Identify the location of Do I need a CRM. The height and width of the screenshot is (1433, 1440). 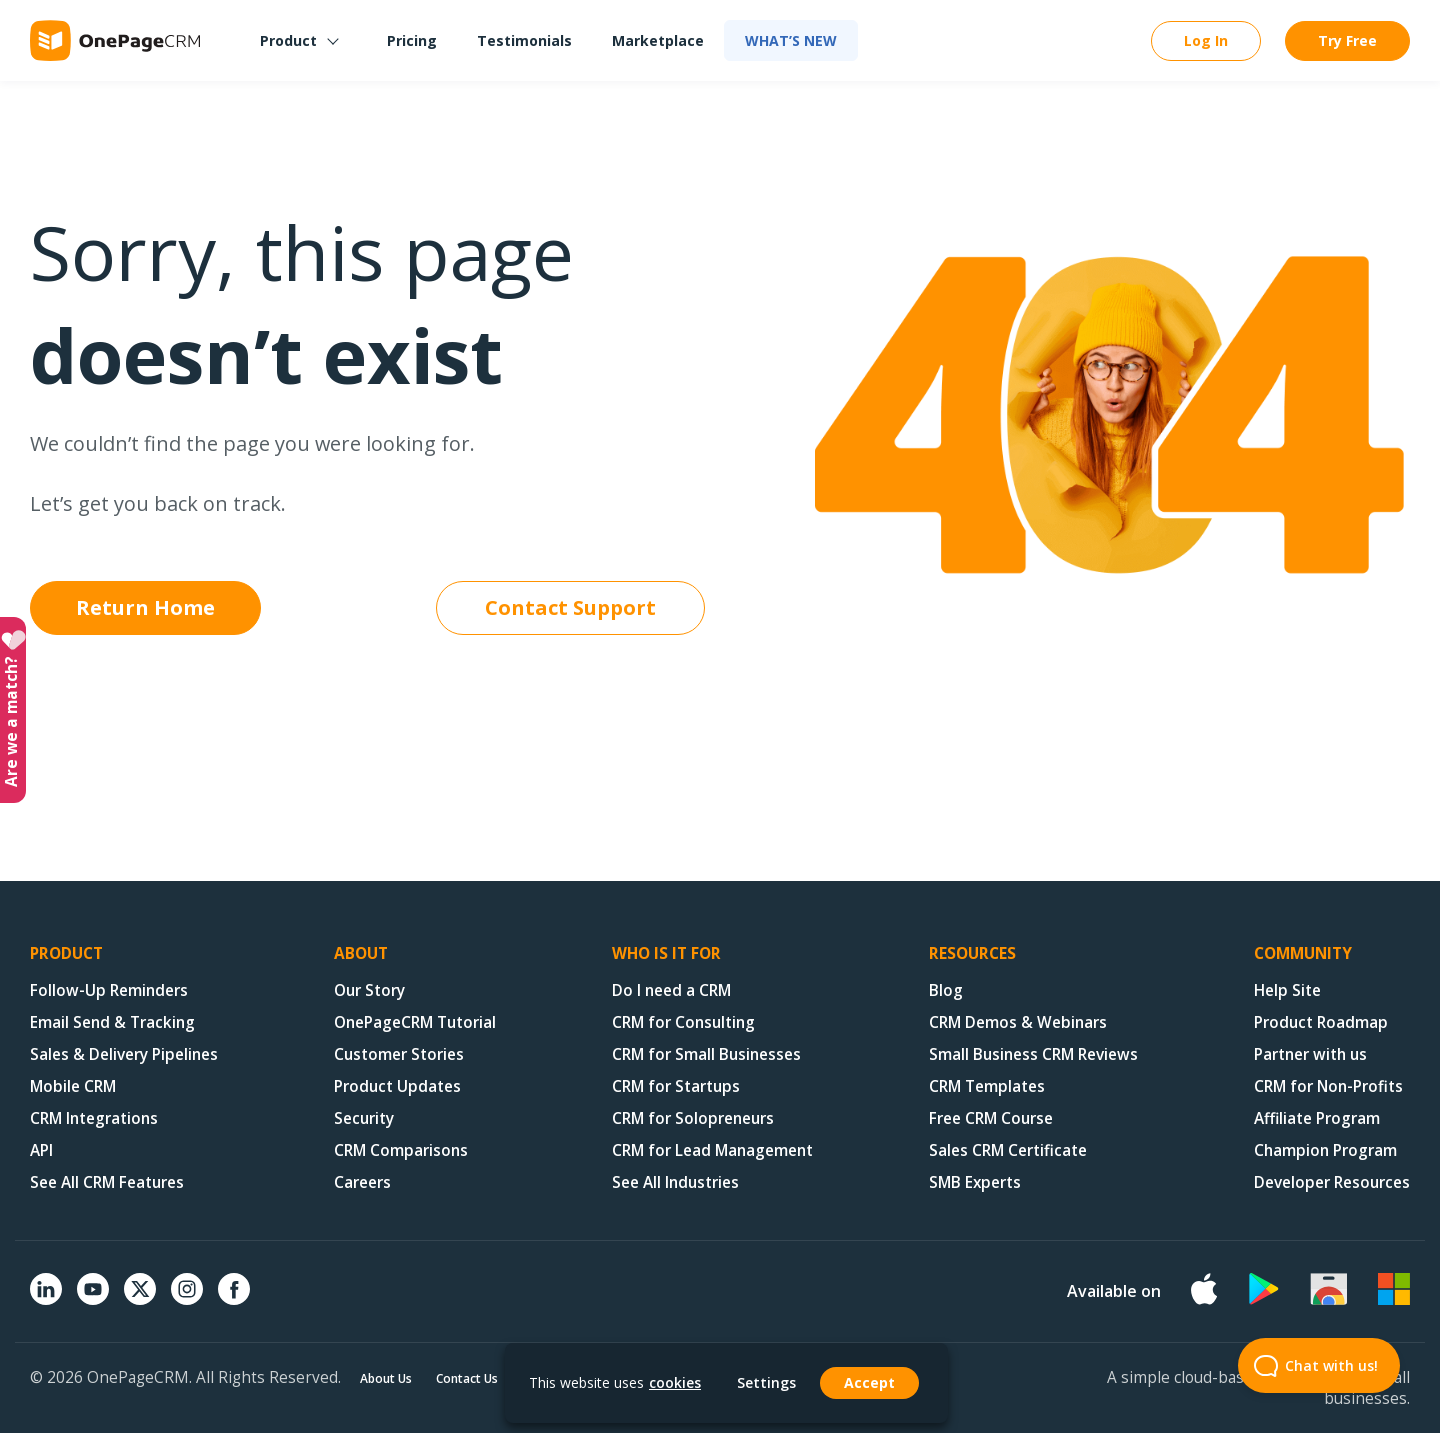
(671, 990).